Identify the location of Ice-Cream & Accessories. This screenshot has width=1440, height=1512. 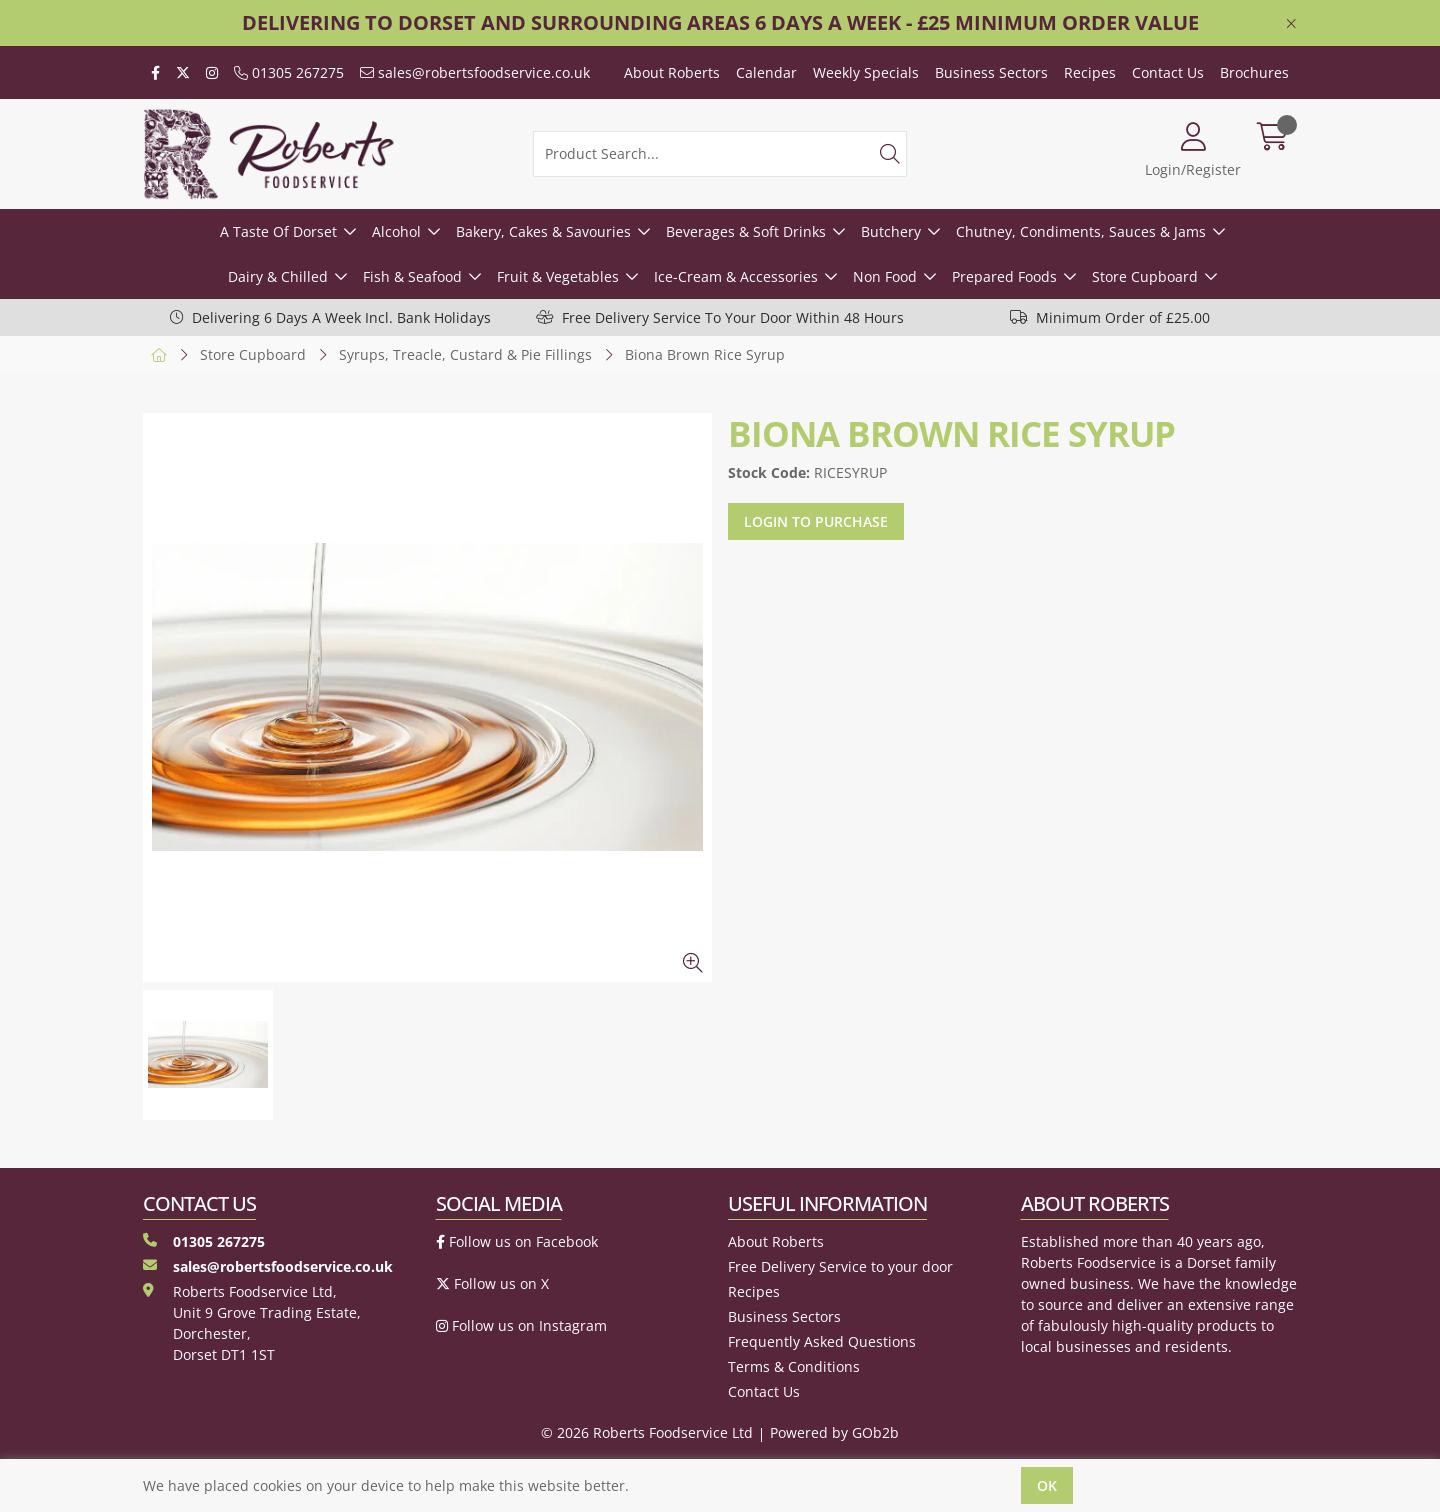
(736, 276).